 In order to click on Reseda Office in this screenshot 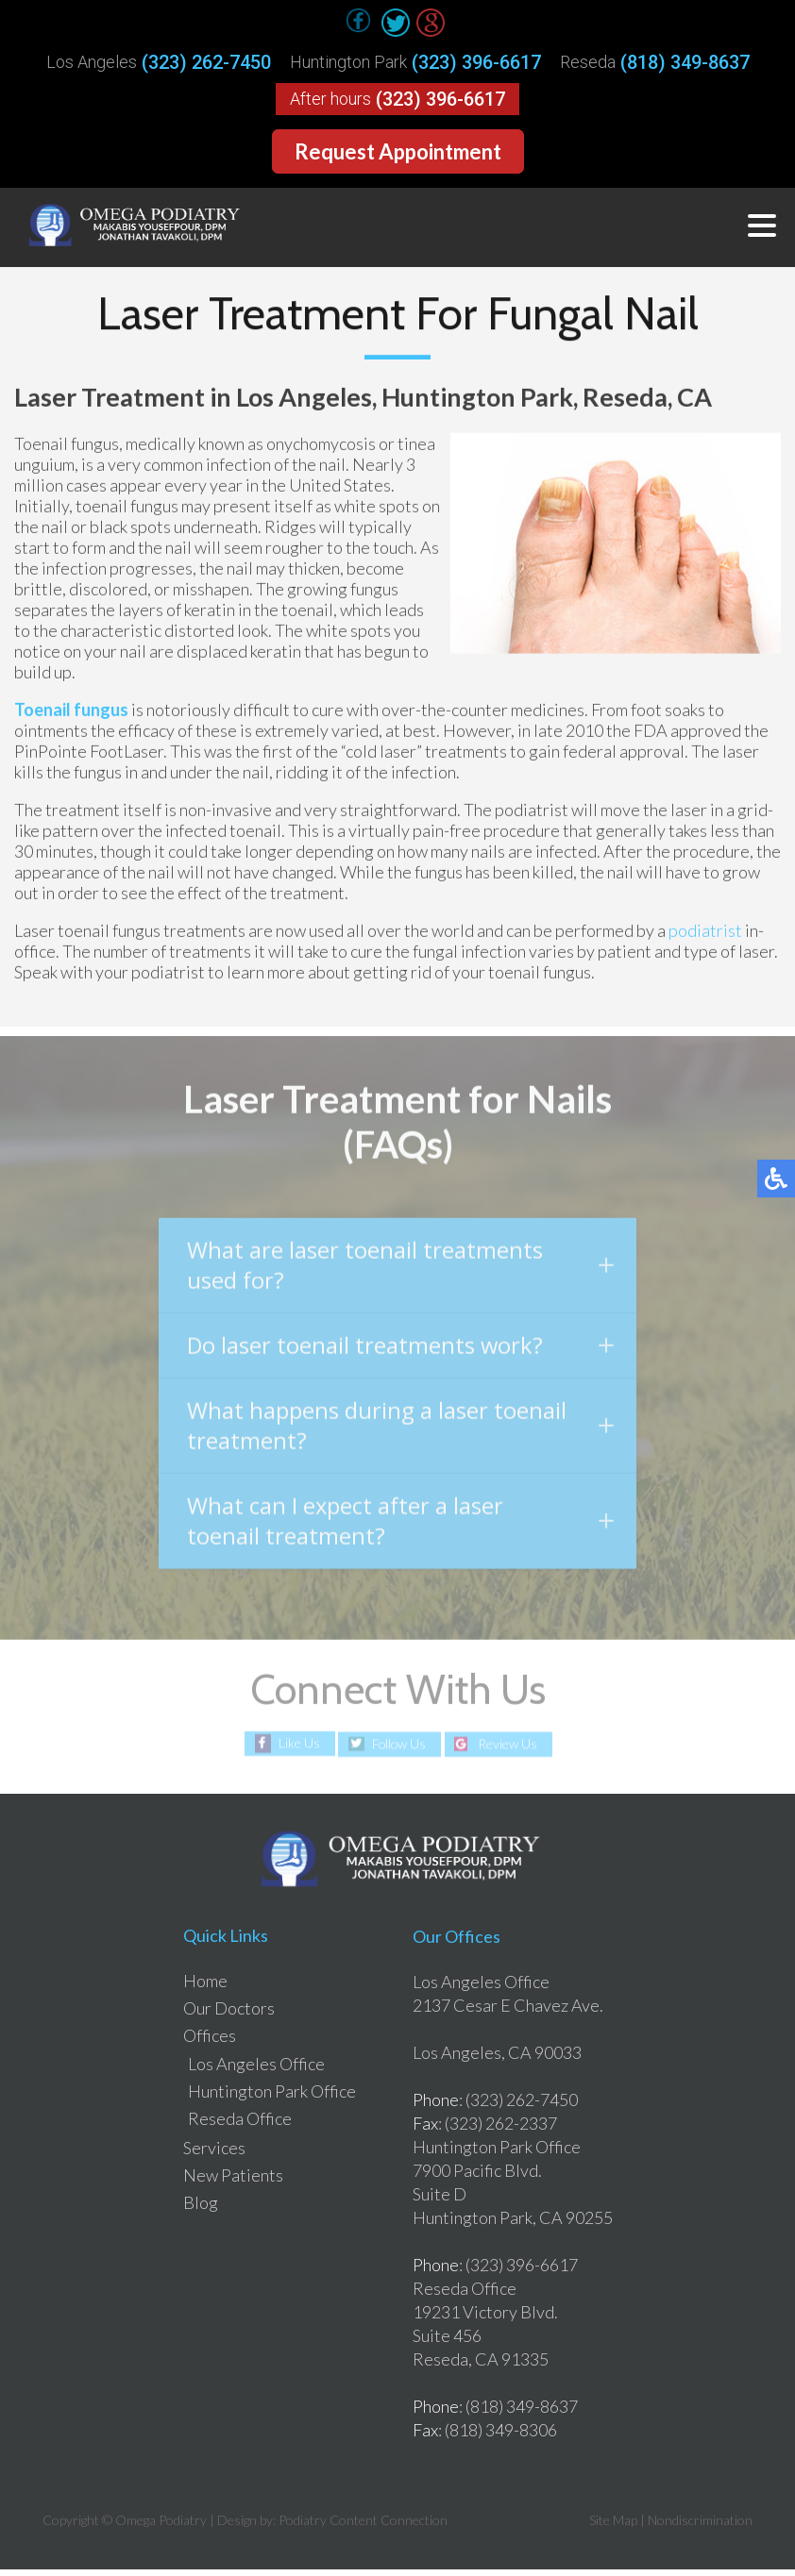, I will do `click(240, 2125)`.